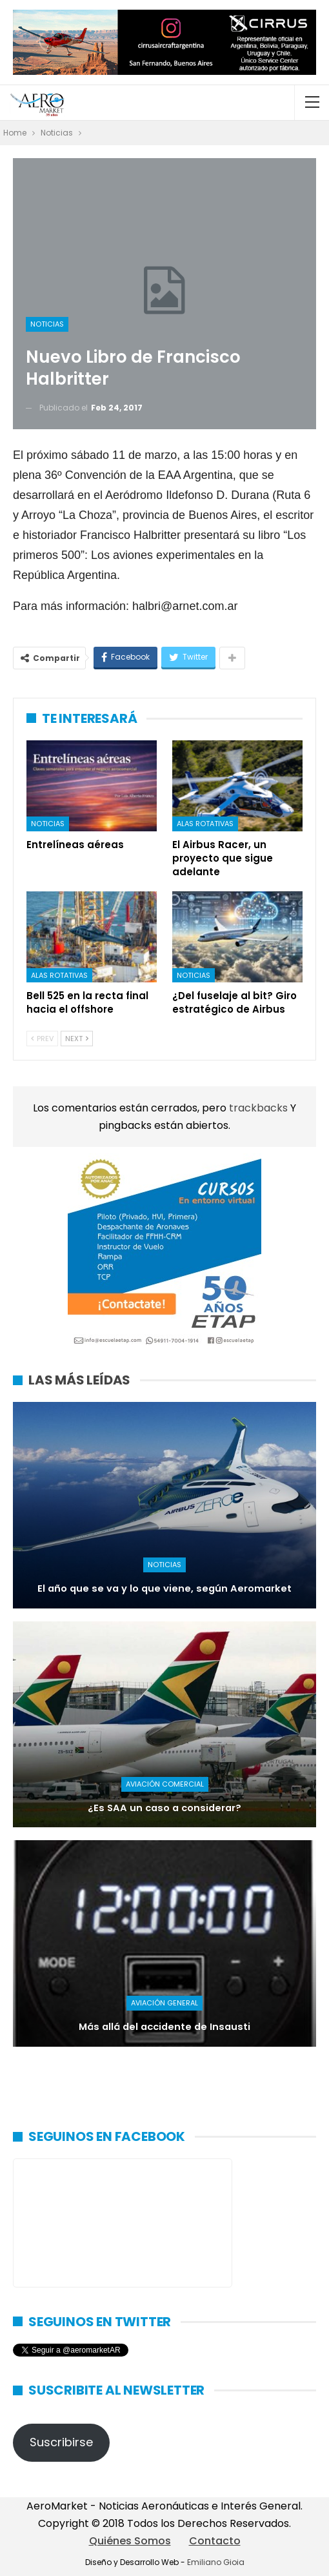 The height and width of the screenshot is (2576, 329). What do you see at coordinates (259, 1107) in the screenshot?
I see `trackbacks` at bounding box center [259, 1107].